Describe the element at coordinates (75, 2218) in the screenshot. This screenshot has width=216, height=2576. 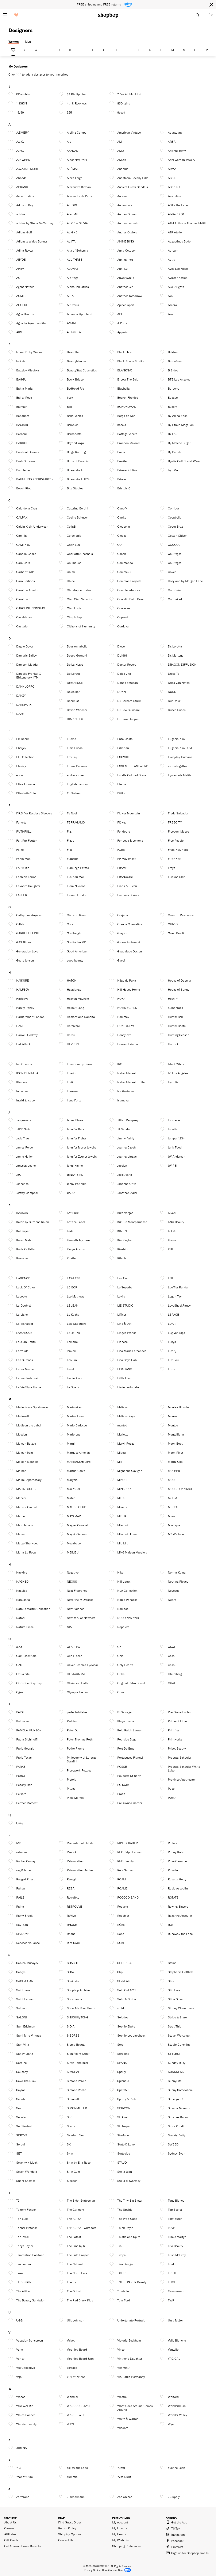
I see `THE GREAT.` at that location.